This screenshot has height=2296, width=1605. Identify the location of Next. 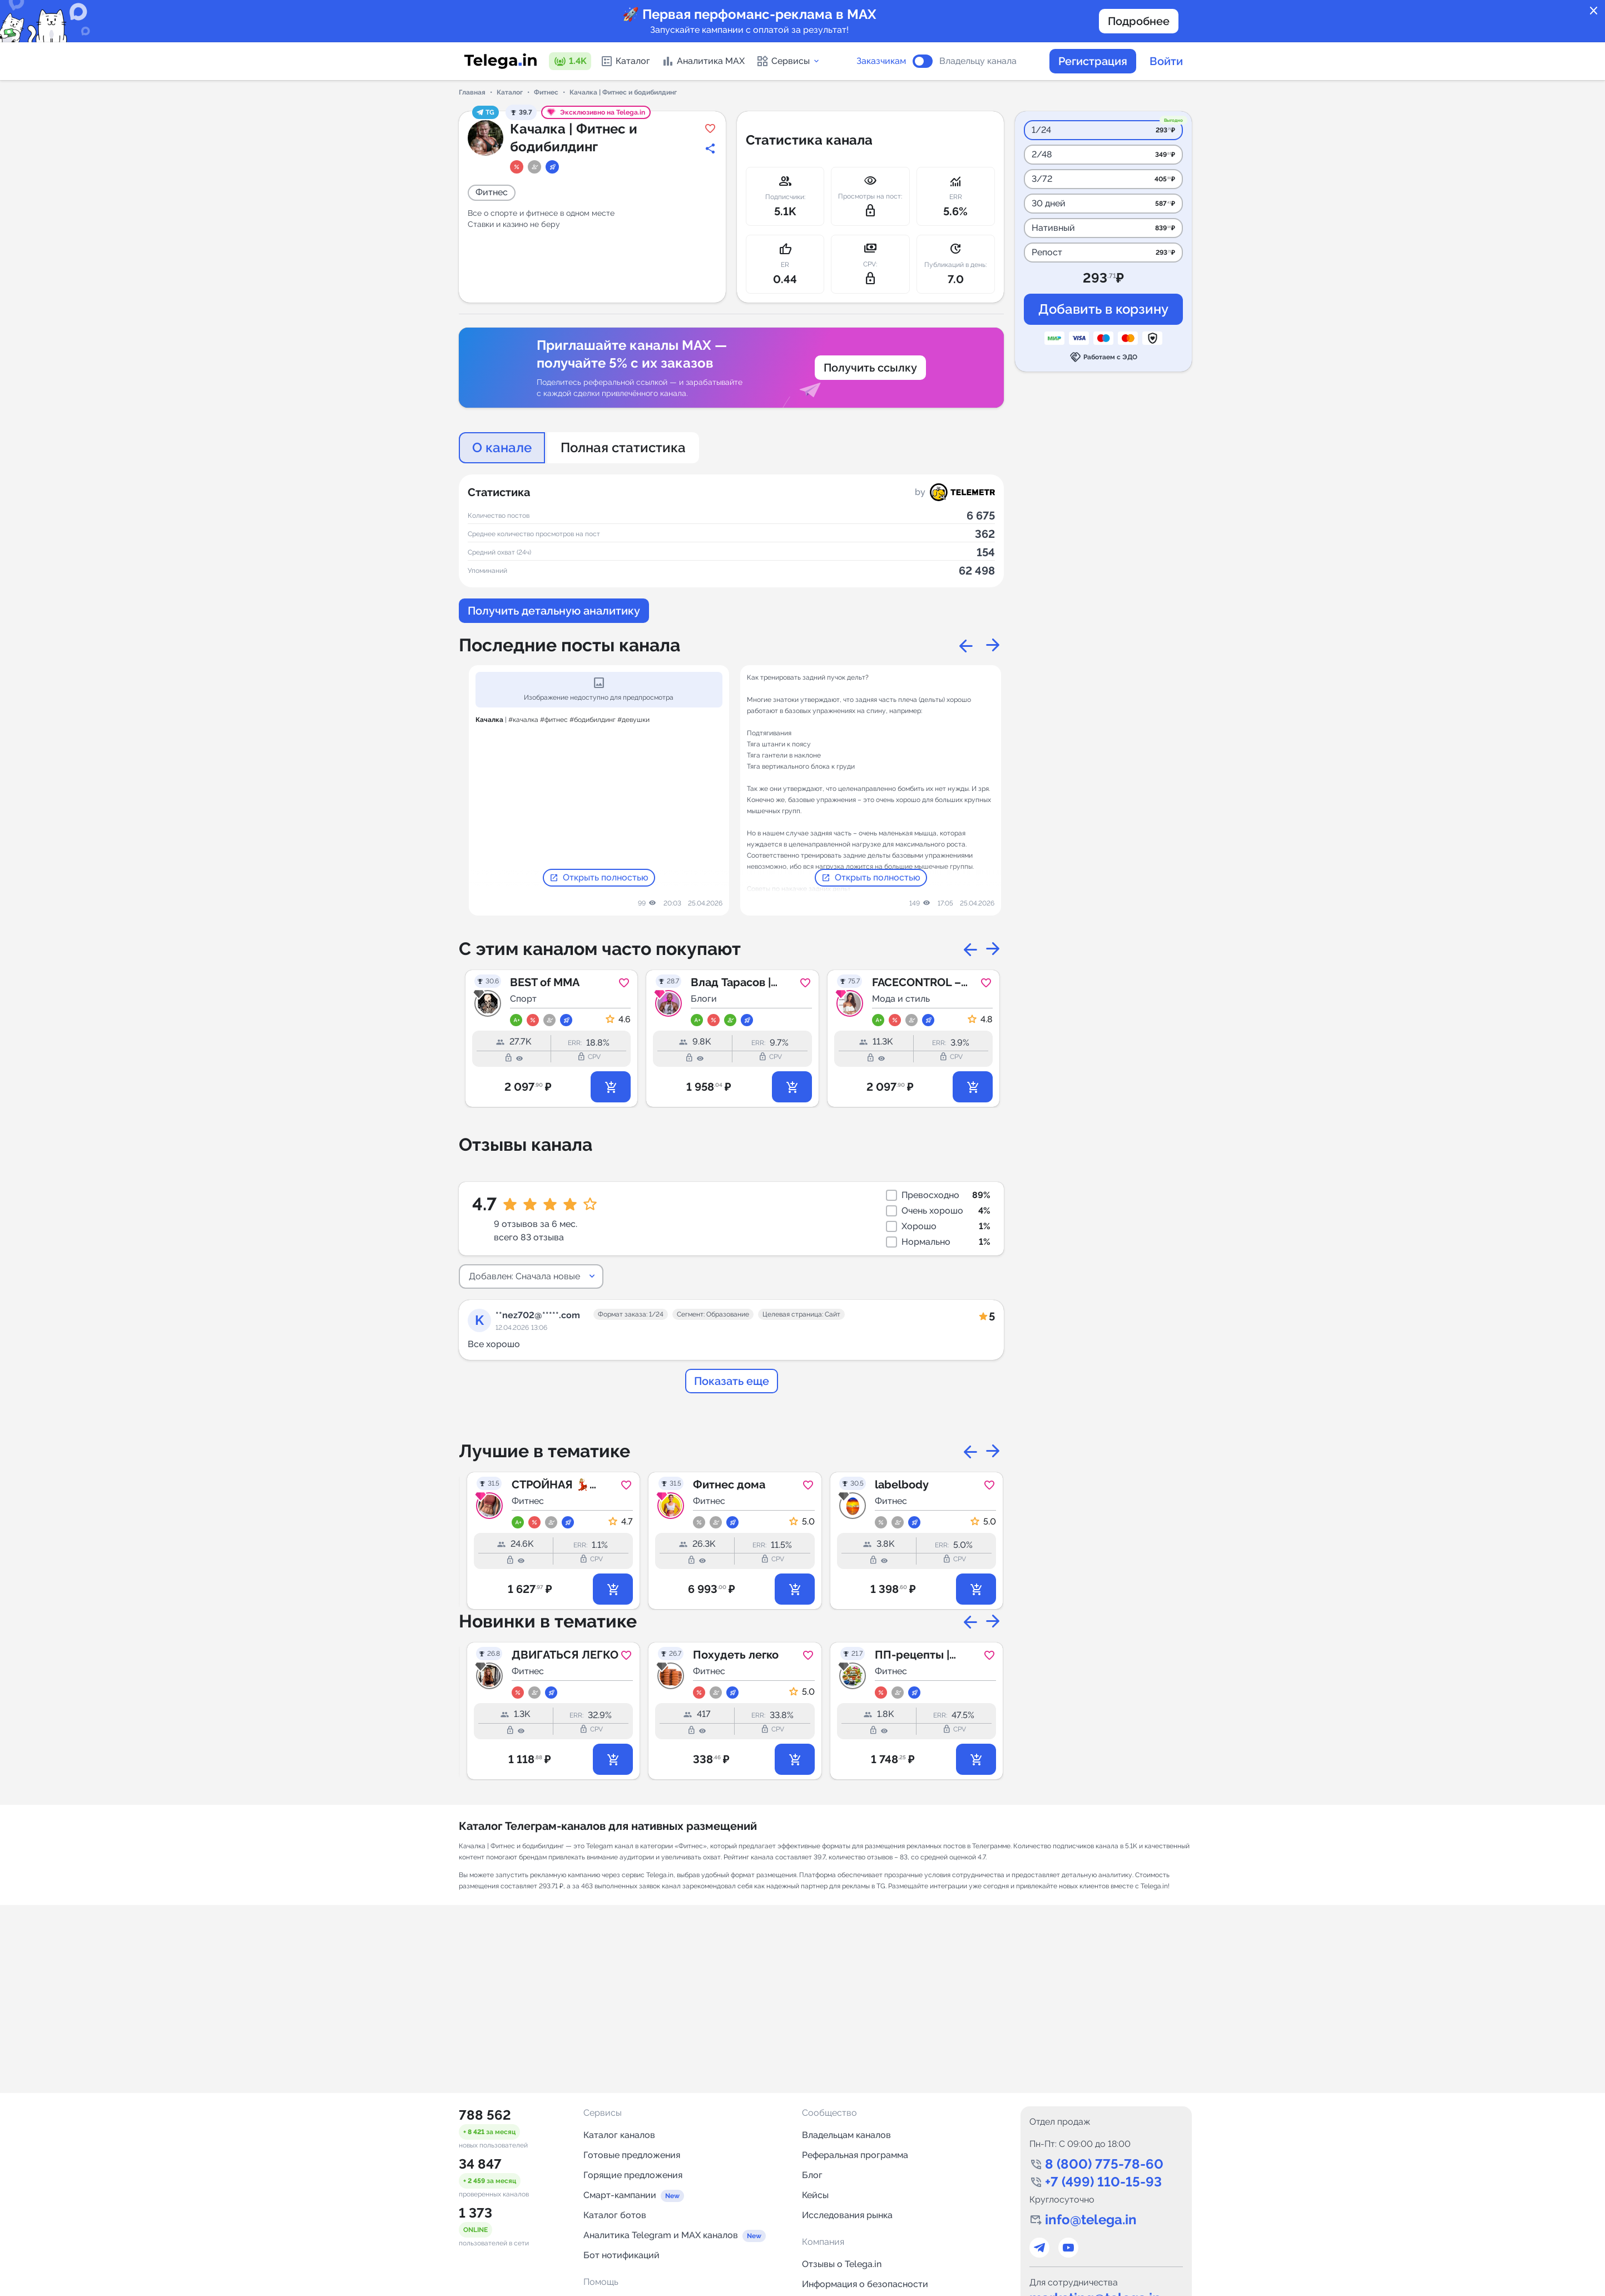
(993, 645).